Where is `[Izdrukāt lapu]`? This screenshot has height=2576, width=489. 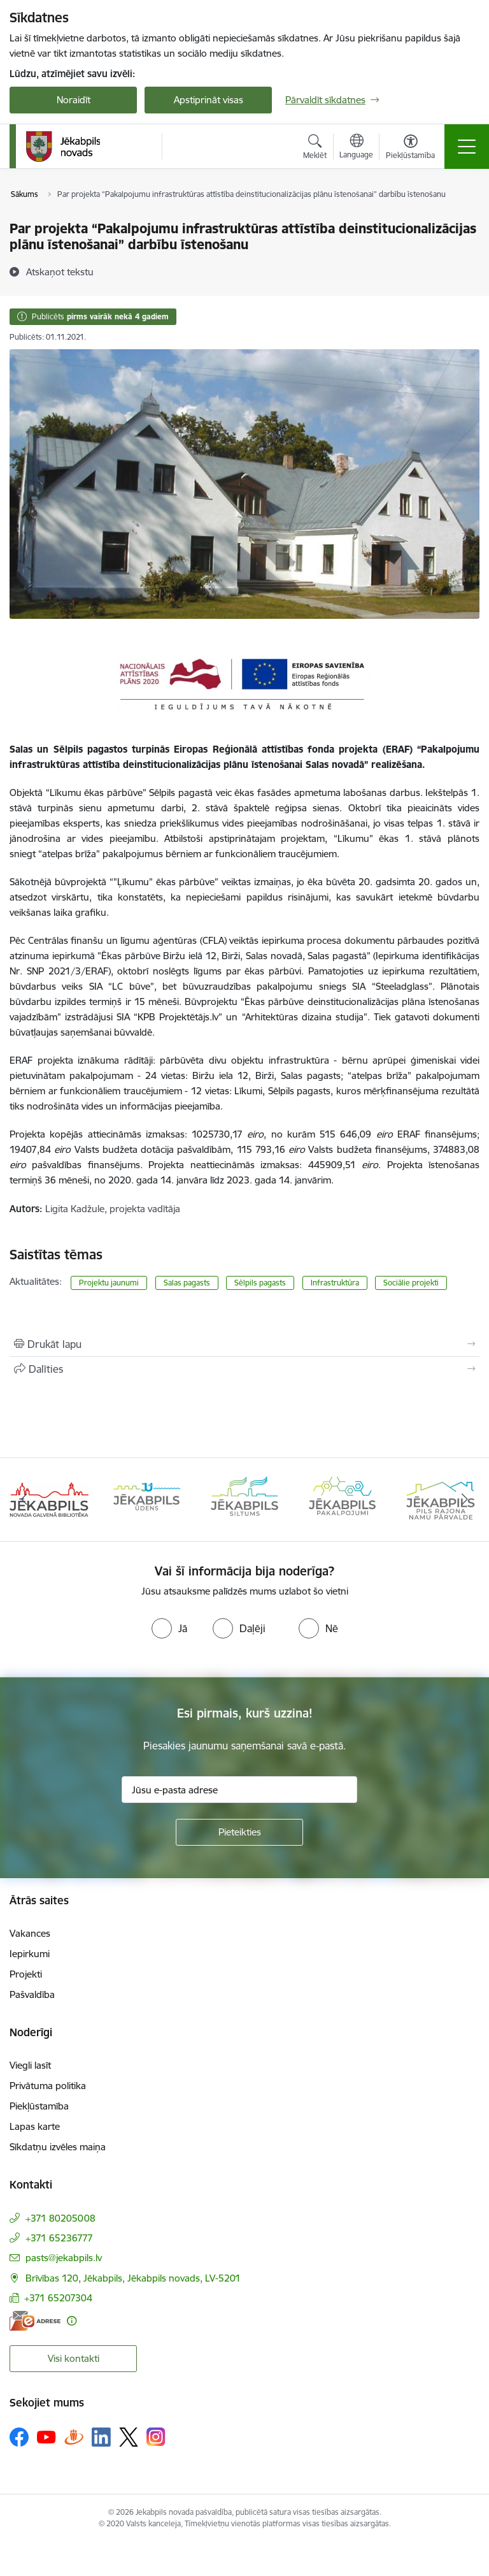
[Izdrukāt lapu] is located at coordinates (244, 1344).